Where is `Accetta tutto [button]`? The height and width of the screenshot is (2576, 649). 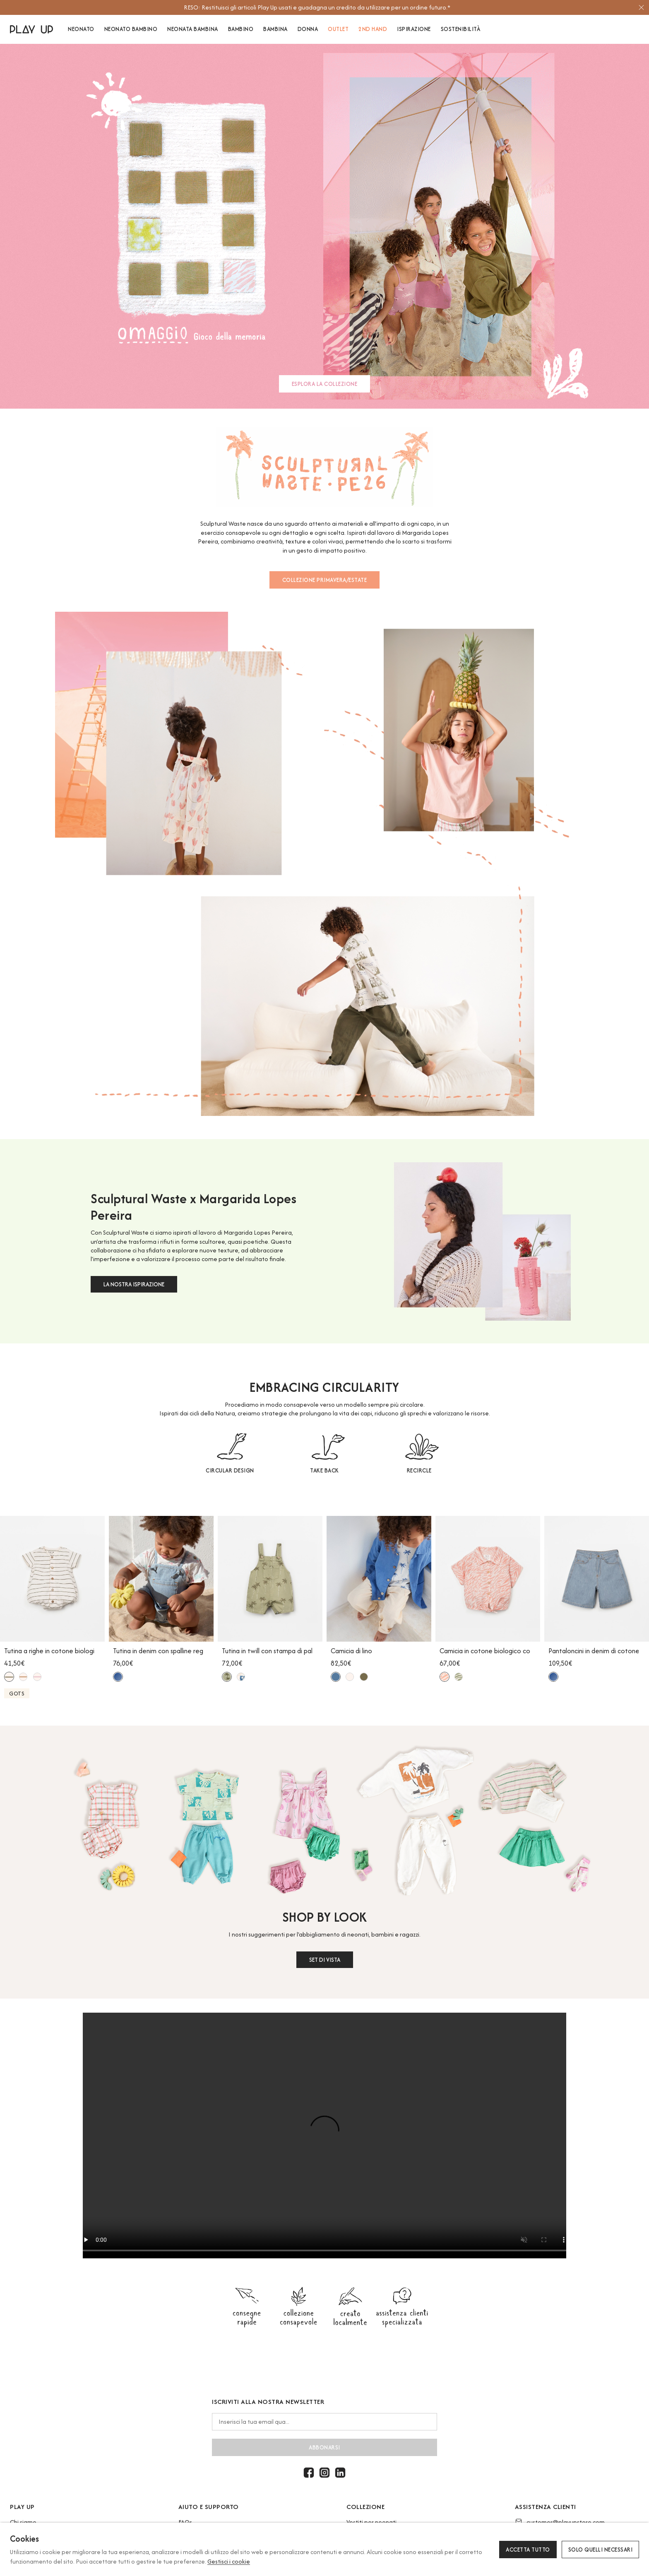 Accetta tutto [button] is located at coordinates (528, 2549).